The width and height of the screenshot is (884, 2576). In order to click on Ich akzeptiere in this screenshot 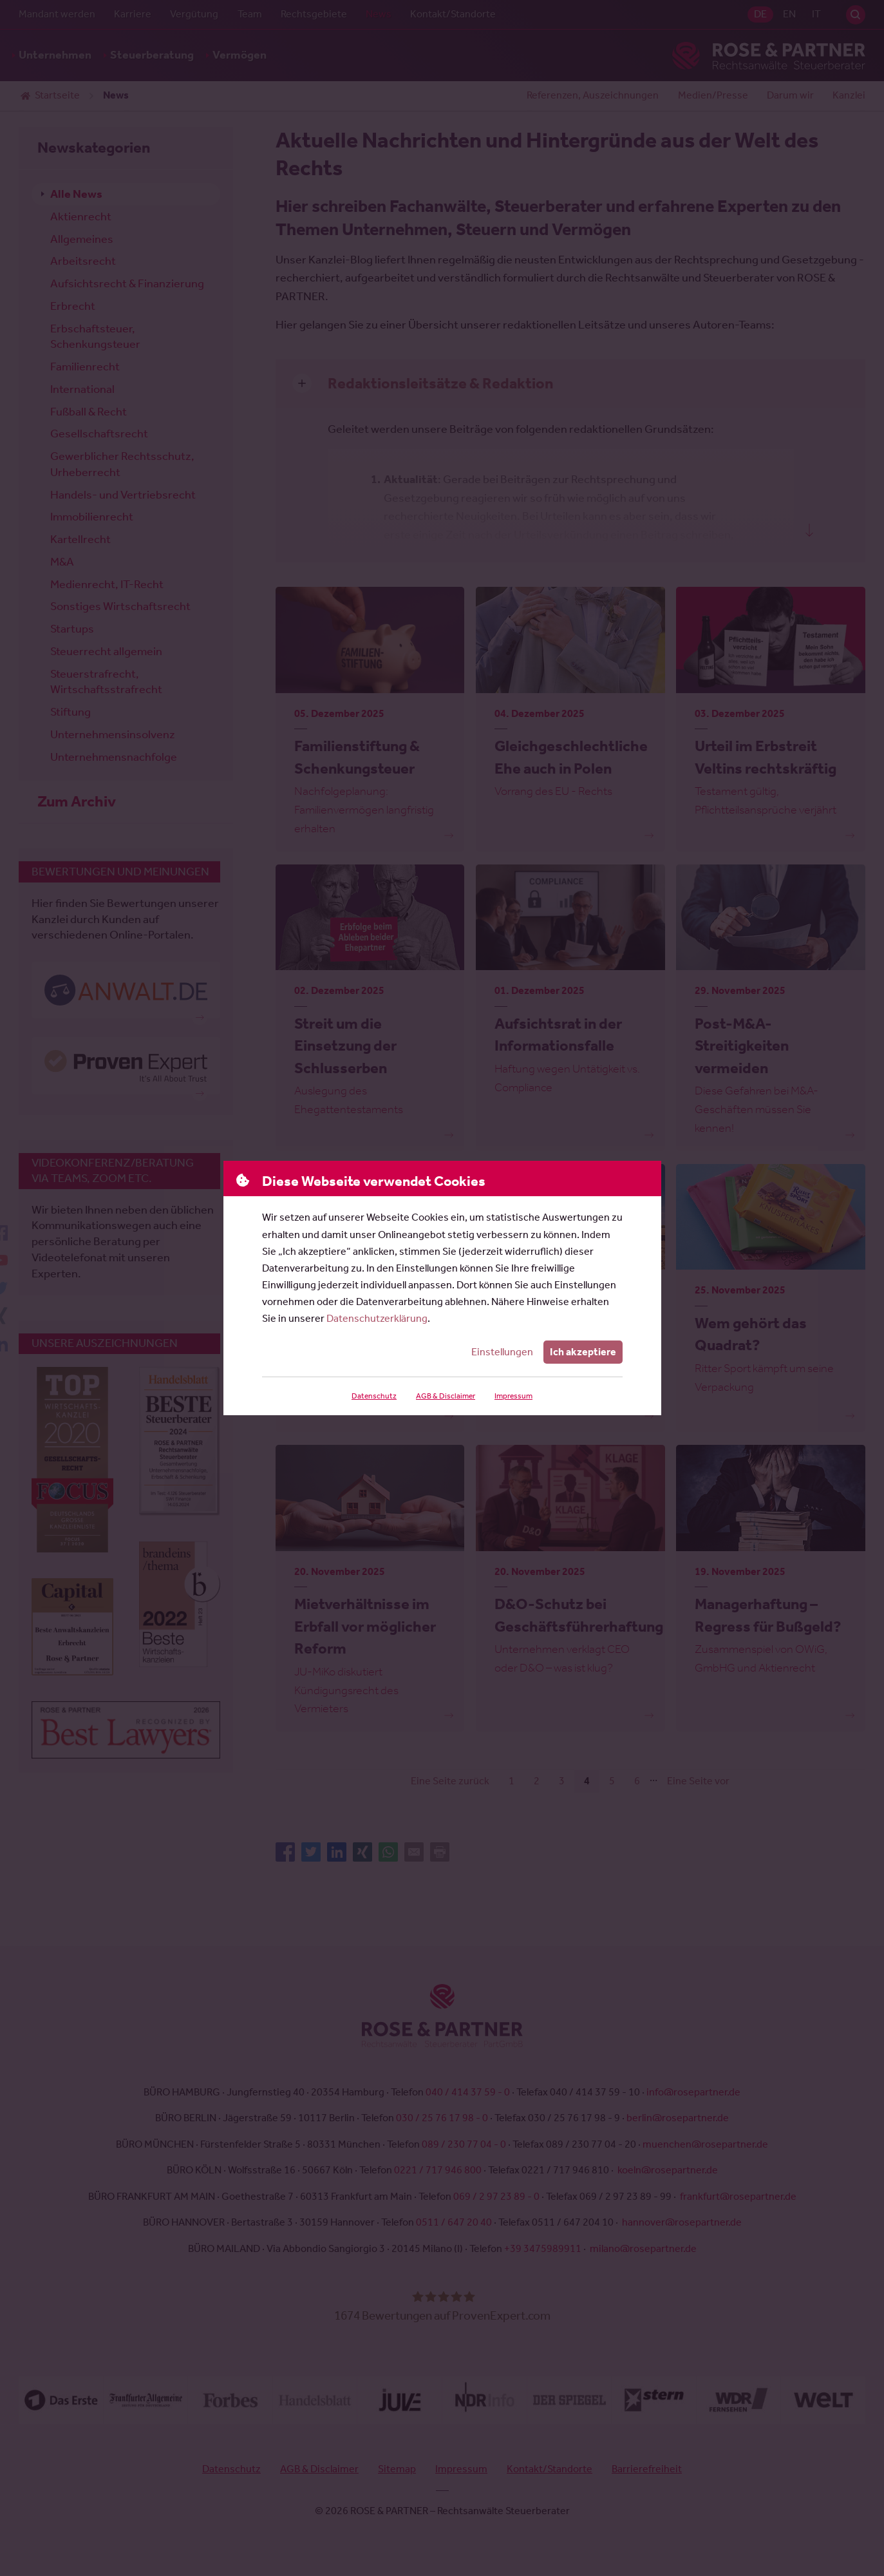, I will do `click(583, 1352)`.